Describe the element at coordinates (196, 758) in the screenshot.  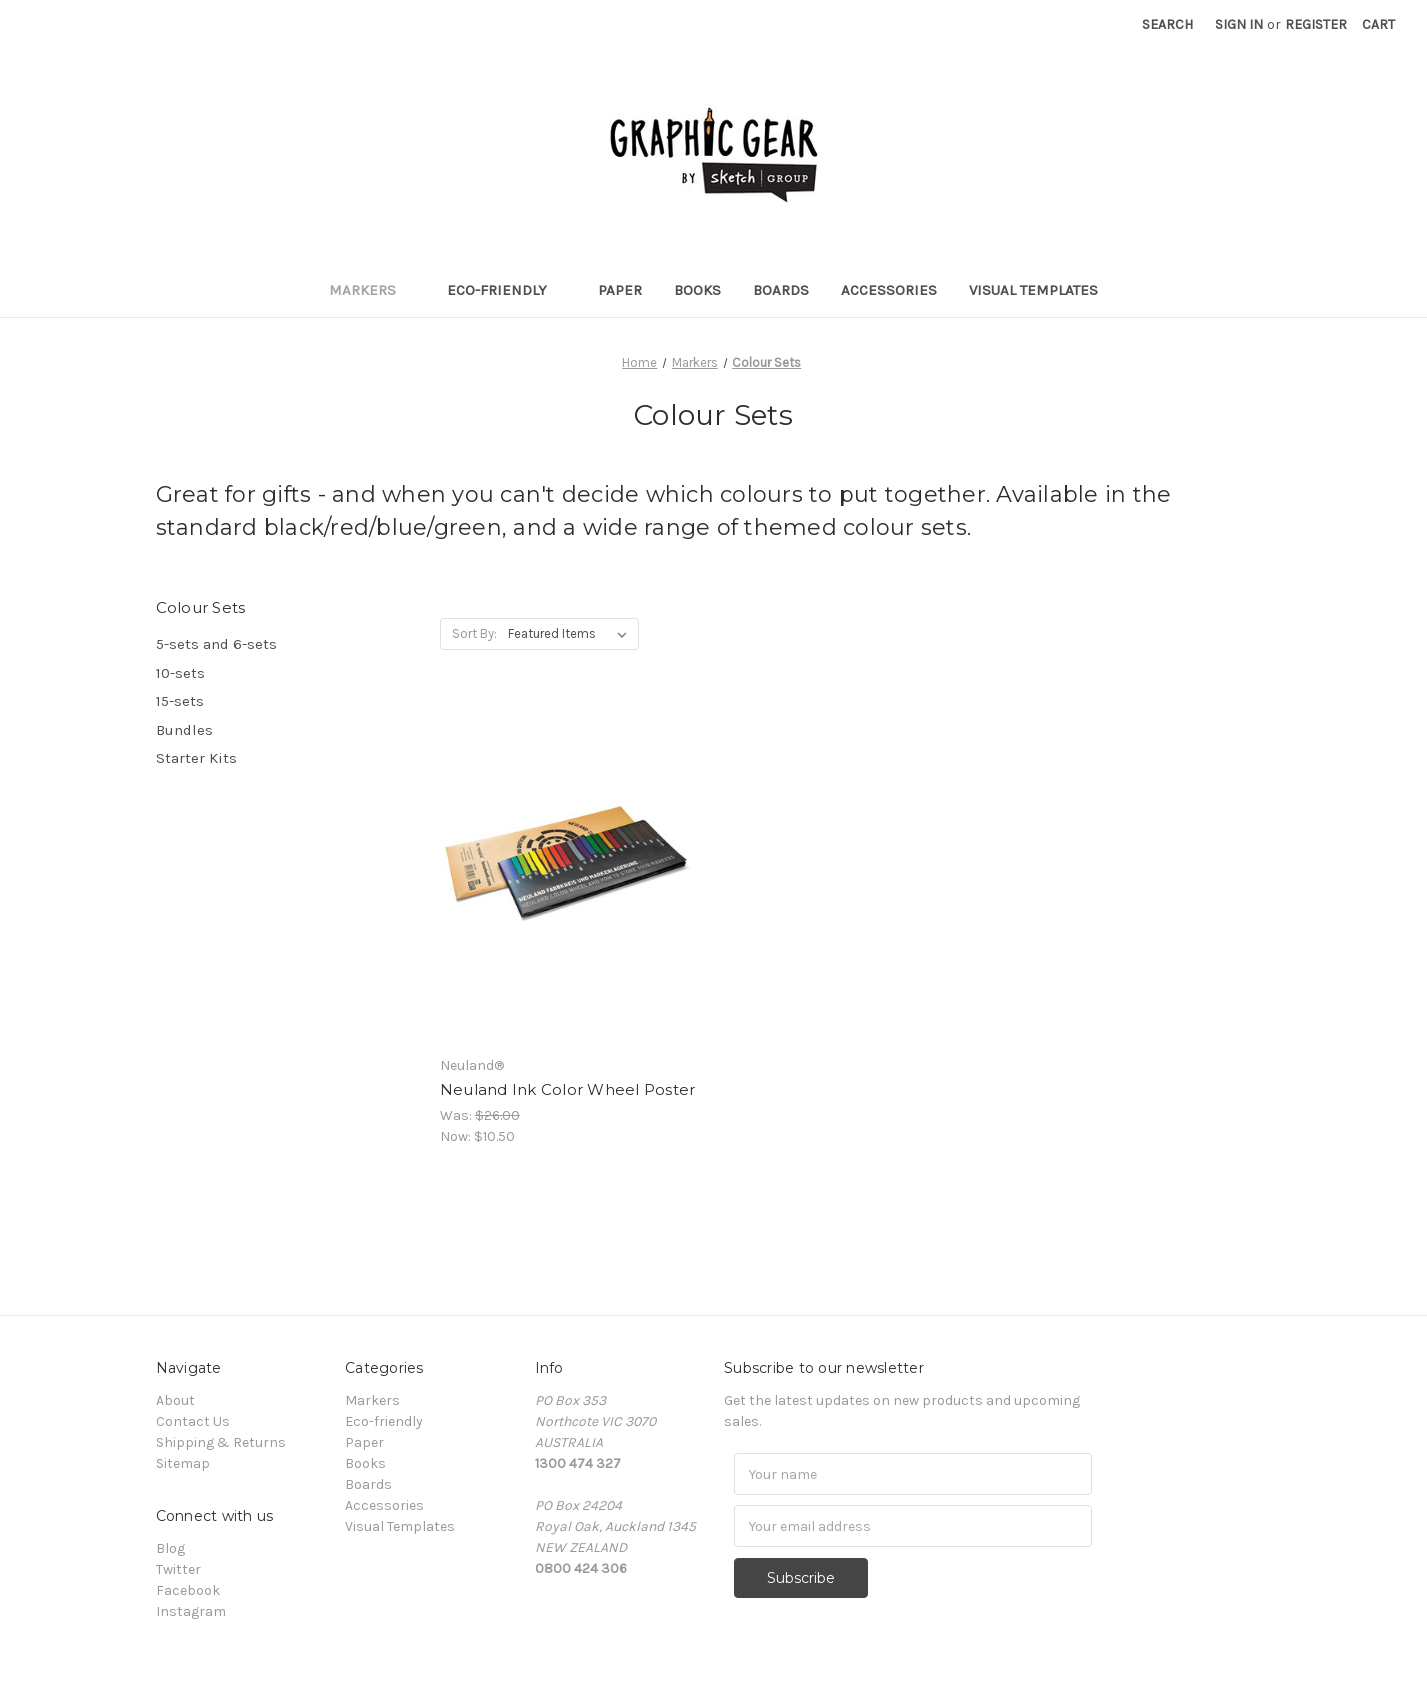
I see `Starter Kits` at that location.